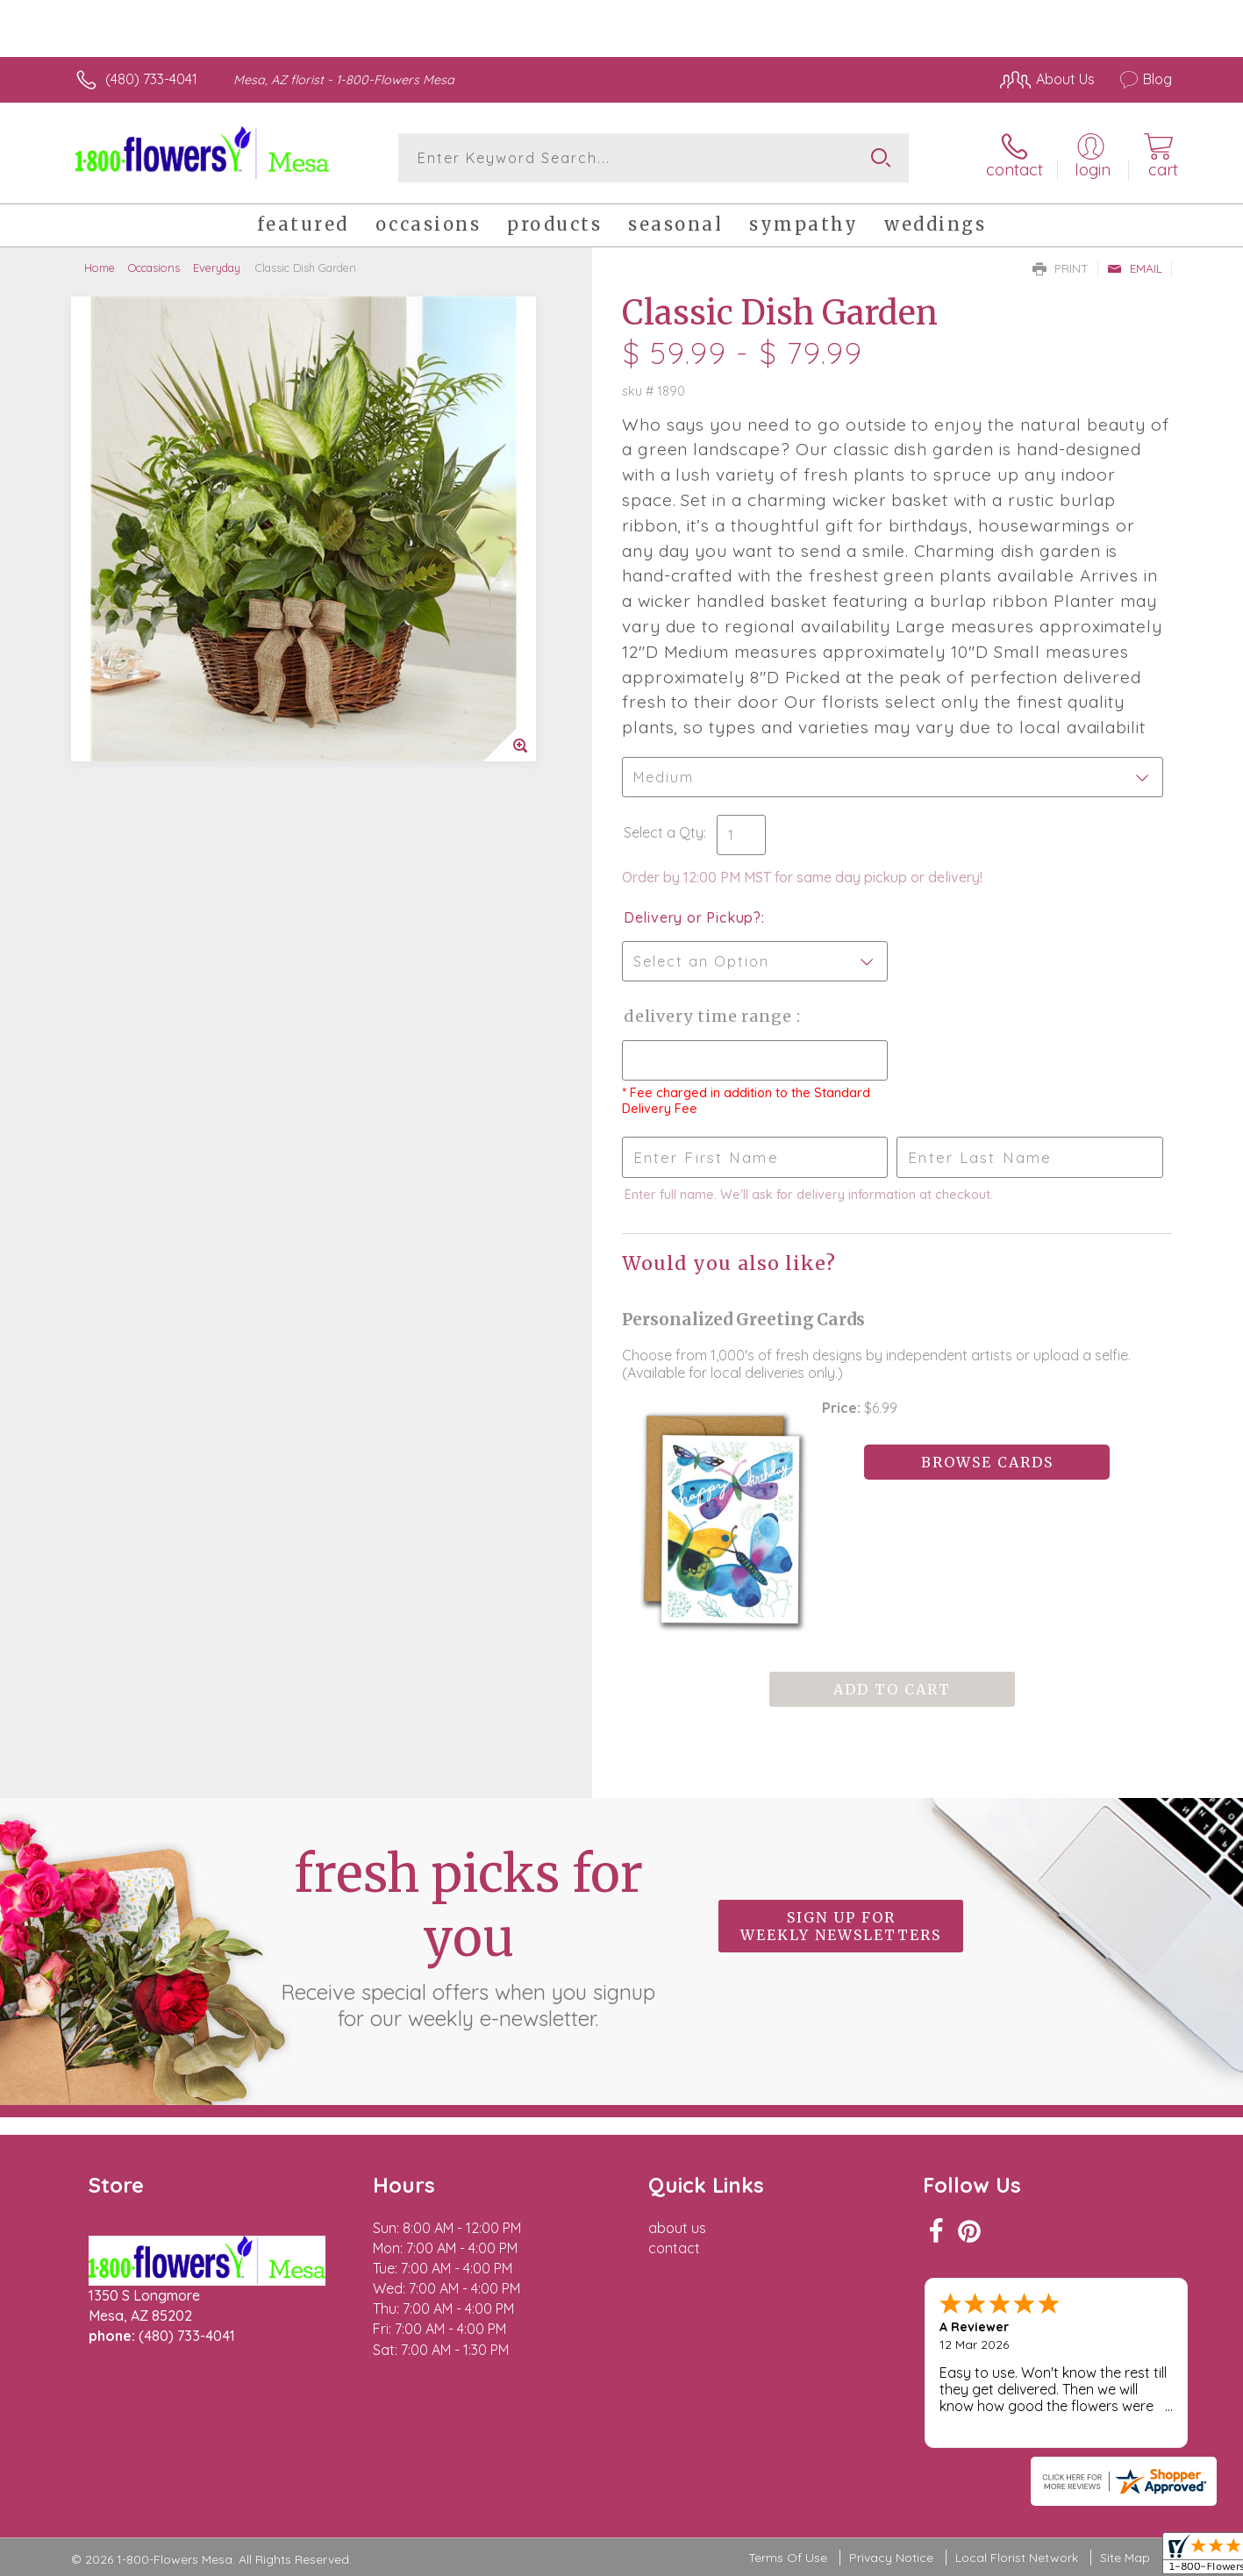 This screenshot has width=1243, height=2576. I want to click on Sign up for weekly newsletters, so click(840, 1926).